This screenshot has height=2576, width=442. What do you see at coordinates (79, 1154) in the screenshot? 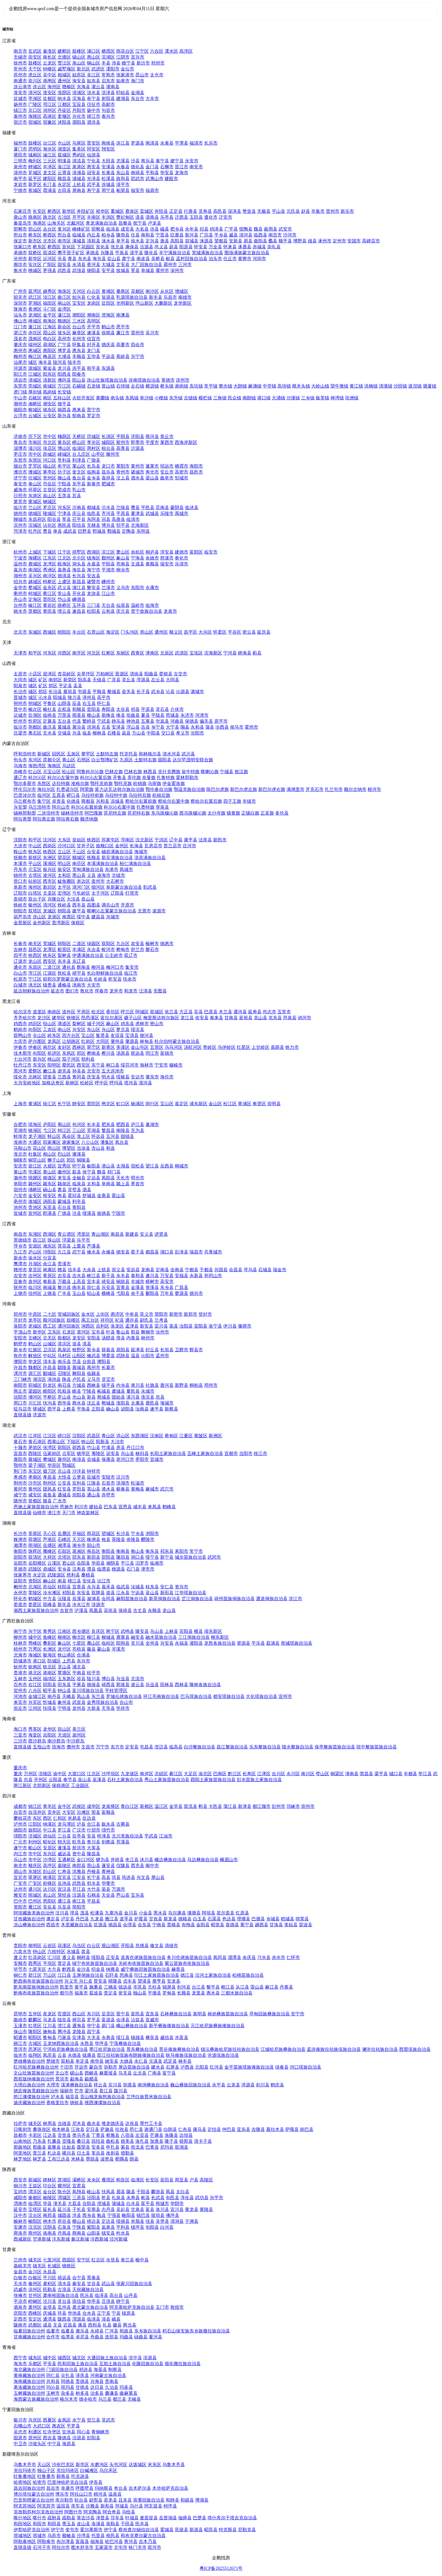
I see `濉溪县` at bounding box center [79, 1154].